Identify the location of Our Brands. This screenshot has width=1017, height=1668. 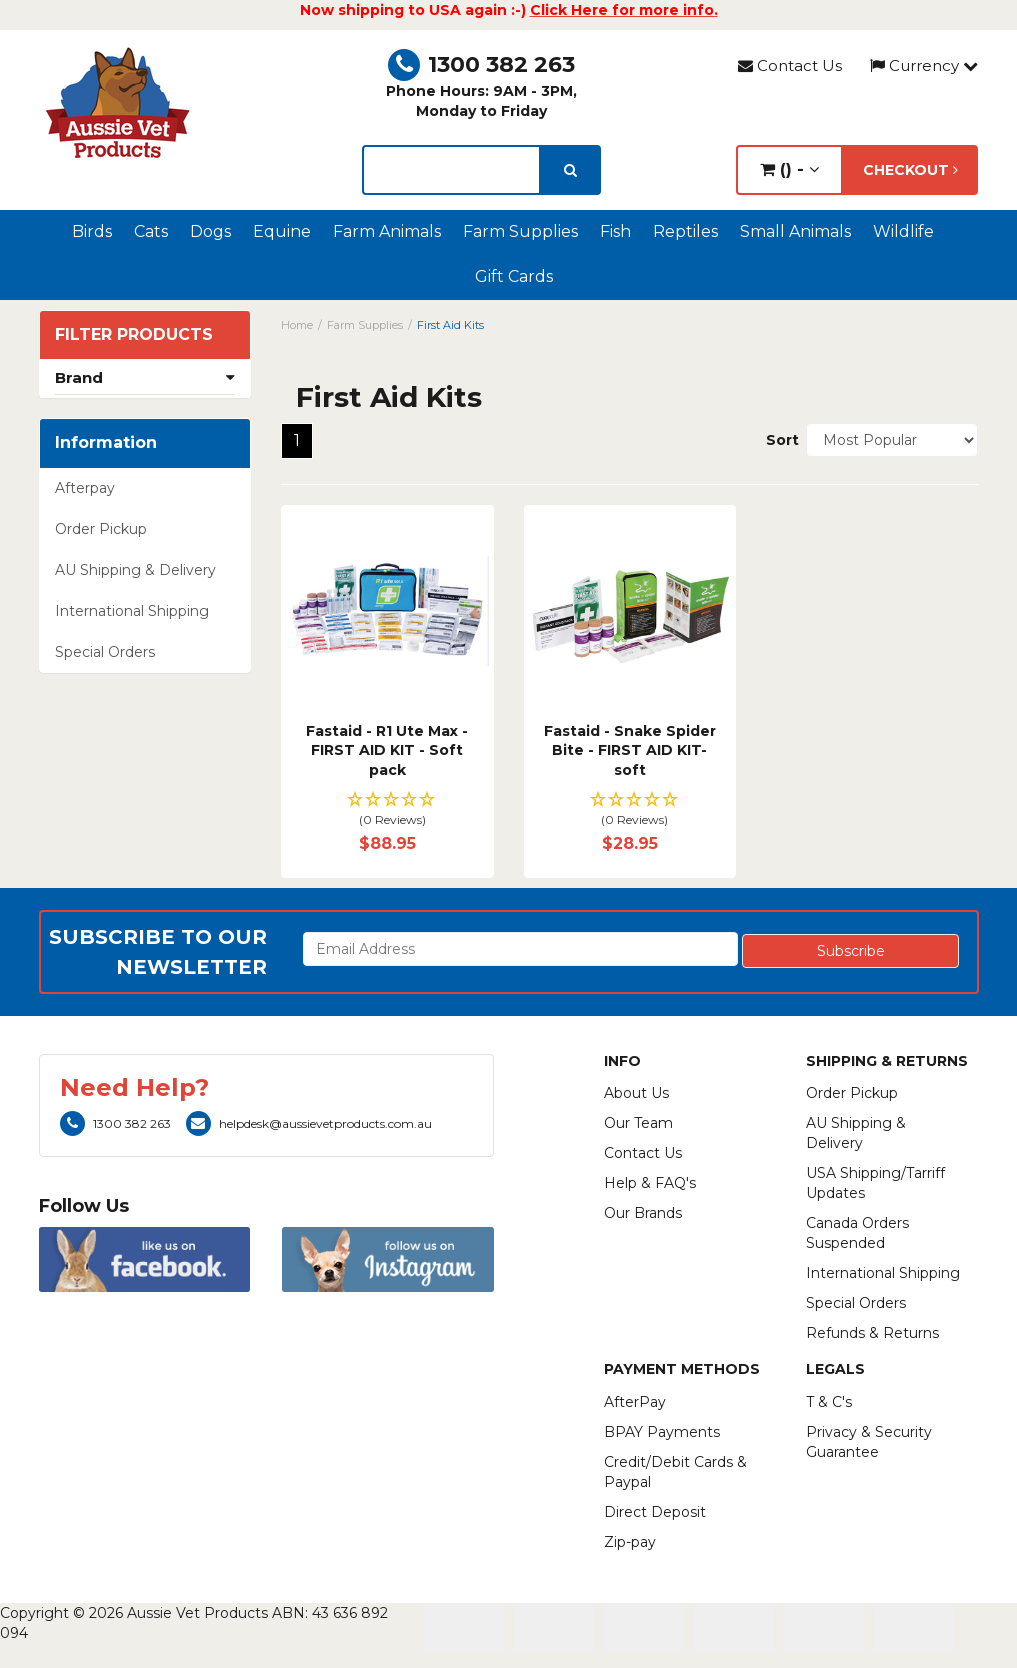
(643, 1213).